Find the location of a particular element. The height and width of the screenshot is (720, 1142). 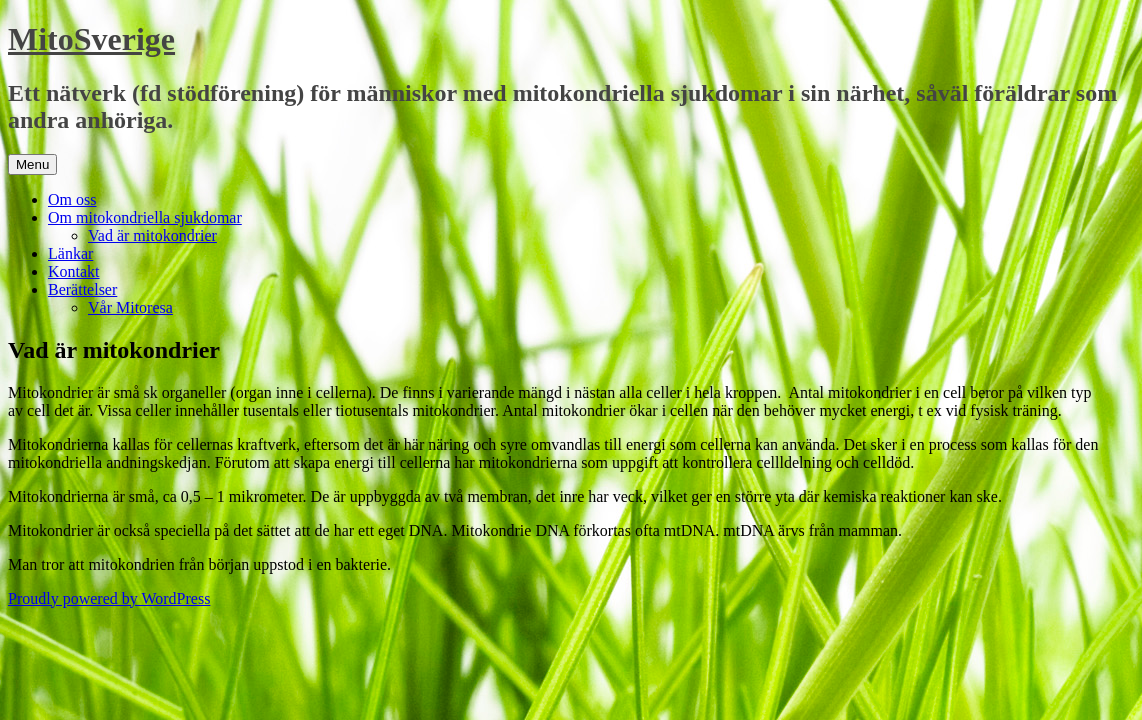

Proudly powered by WordPress is located at coordinates (109, 598).